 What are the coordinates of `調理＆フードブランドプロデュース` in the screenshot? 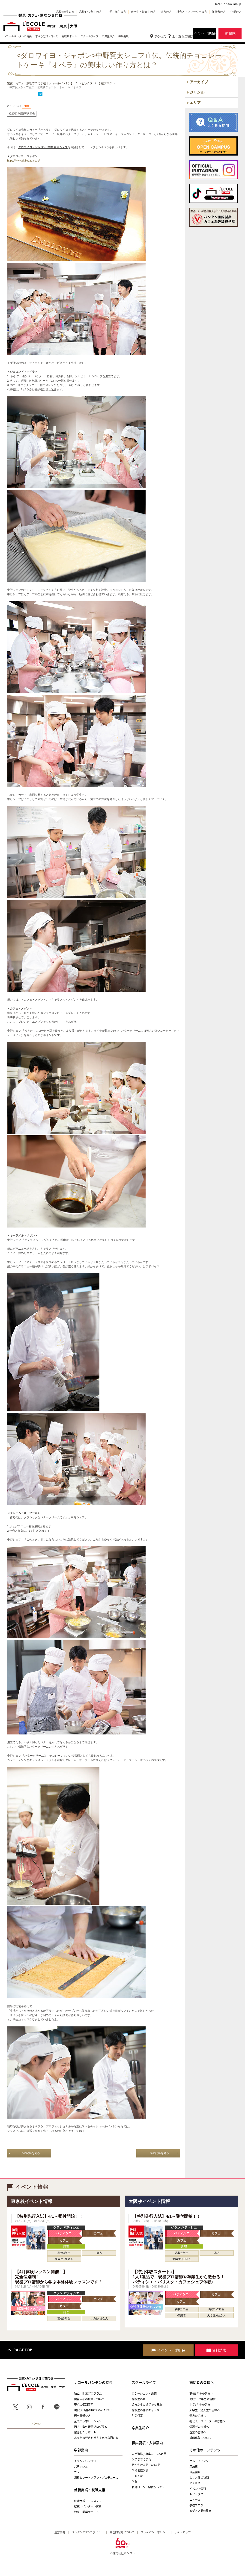 It's located at (96, 2478).